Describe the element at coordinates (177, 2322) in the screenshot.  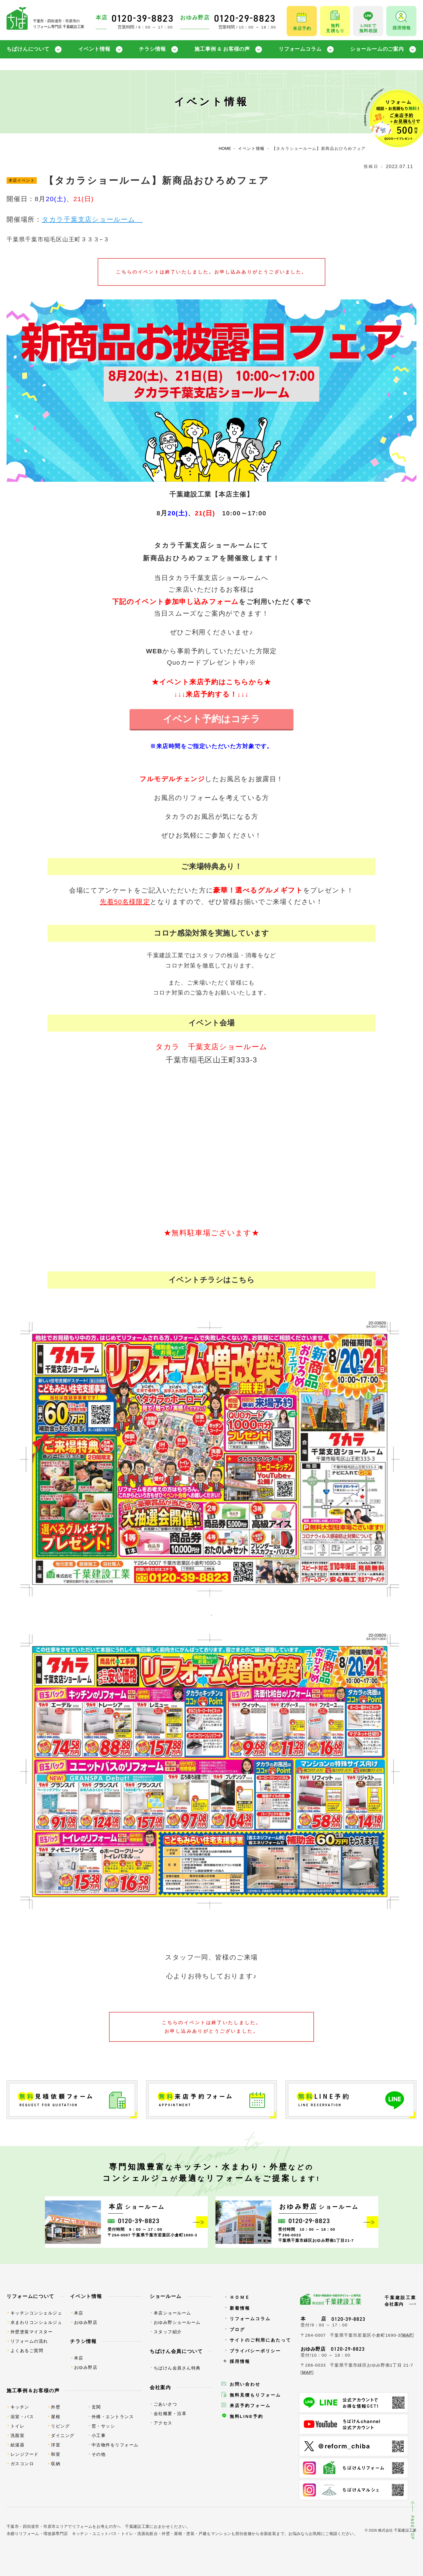
I see `おゆみ野ショールーム` at that location.